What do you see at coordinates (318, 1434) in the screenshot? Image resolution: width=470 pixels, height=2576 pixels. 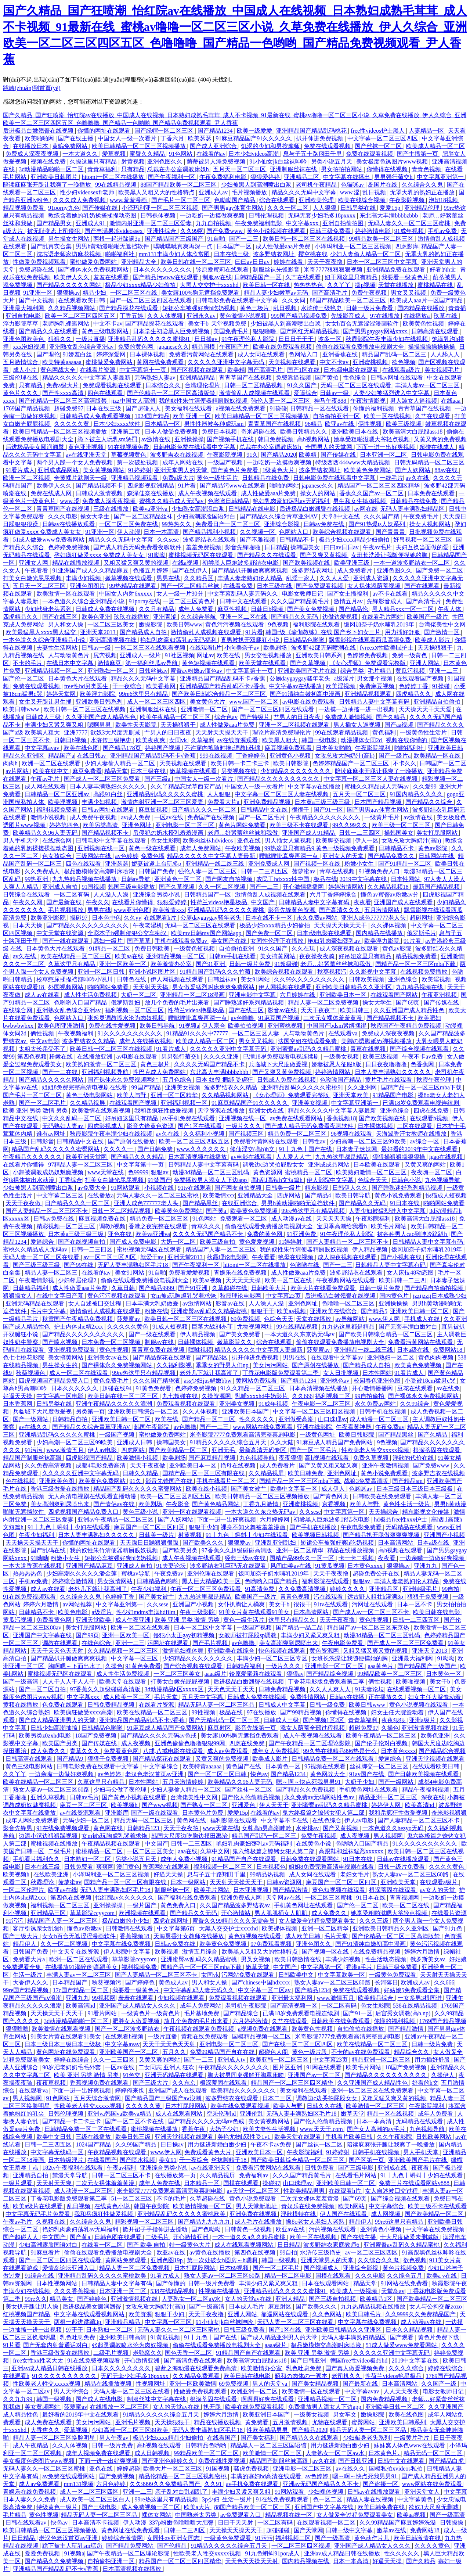 I see `一级黄色网址` at bounding box center [318, 1434].